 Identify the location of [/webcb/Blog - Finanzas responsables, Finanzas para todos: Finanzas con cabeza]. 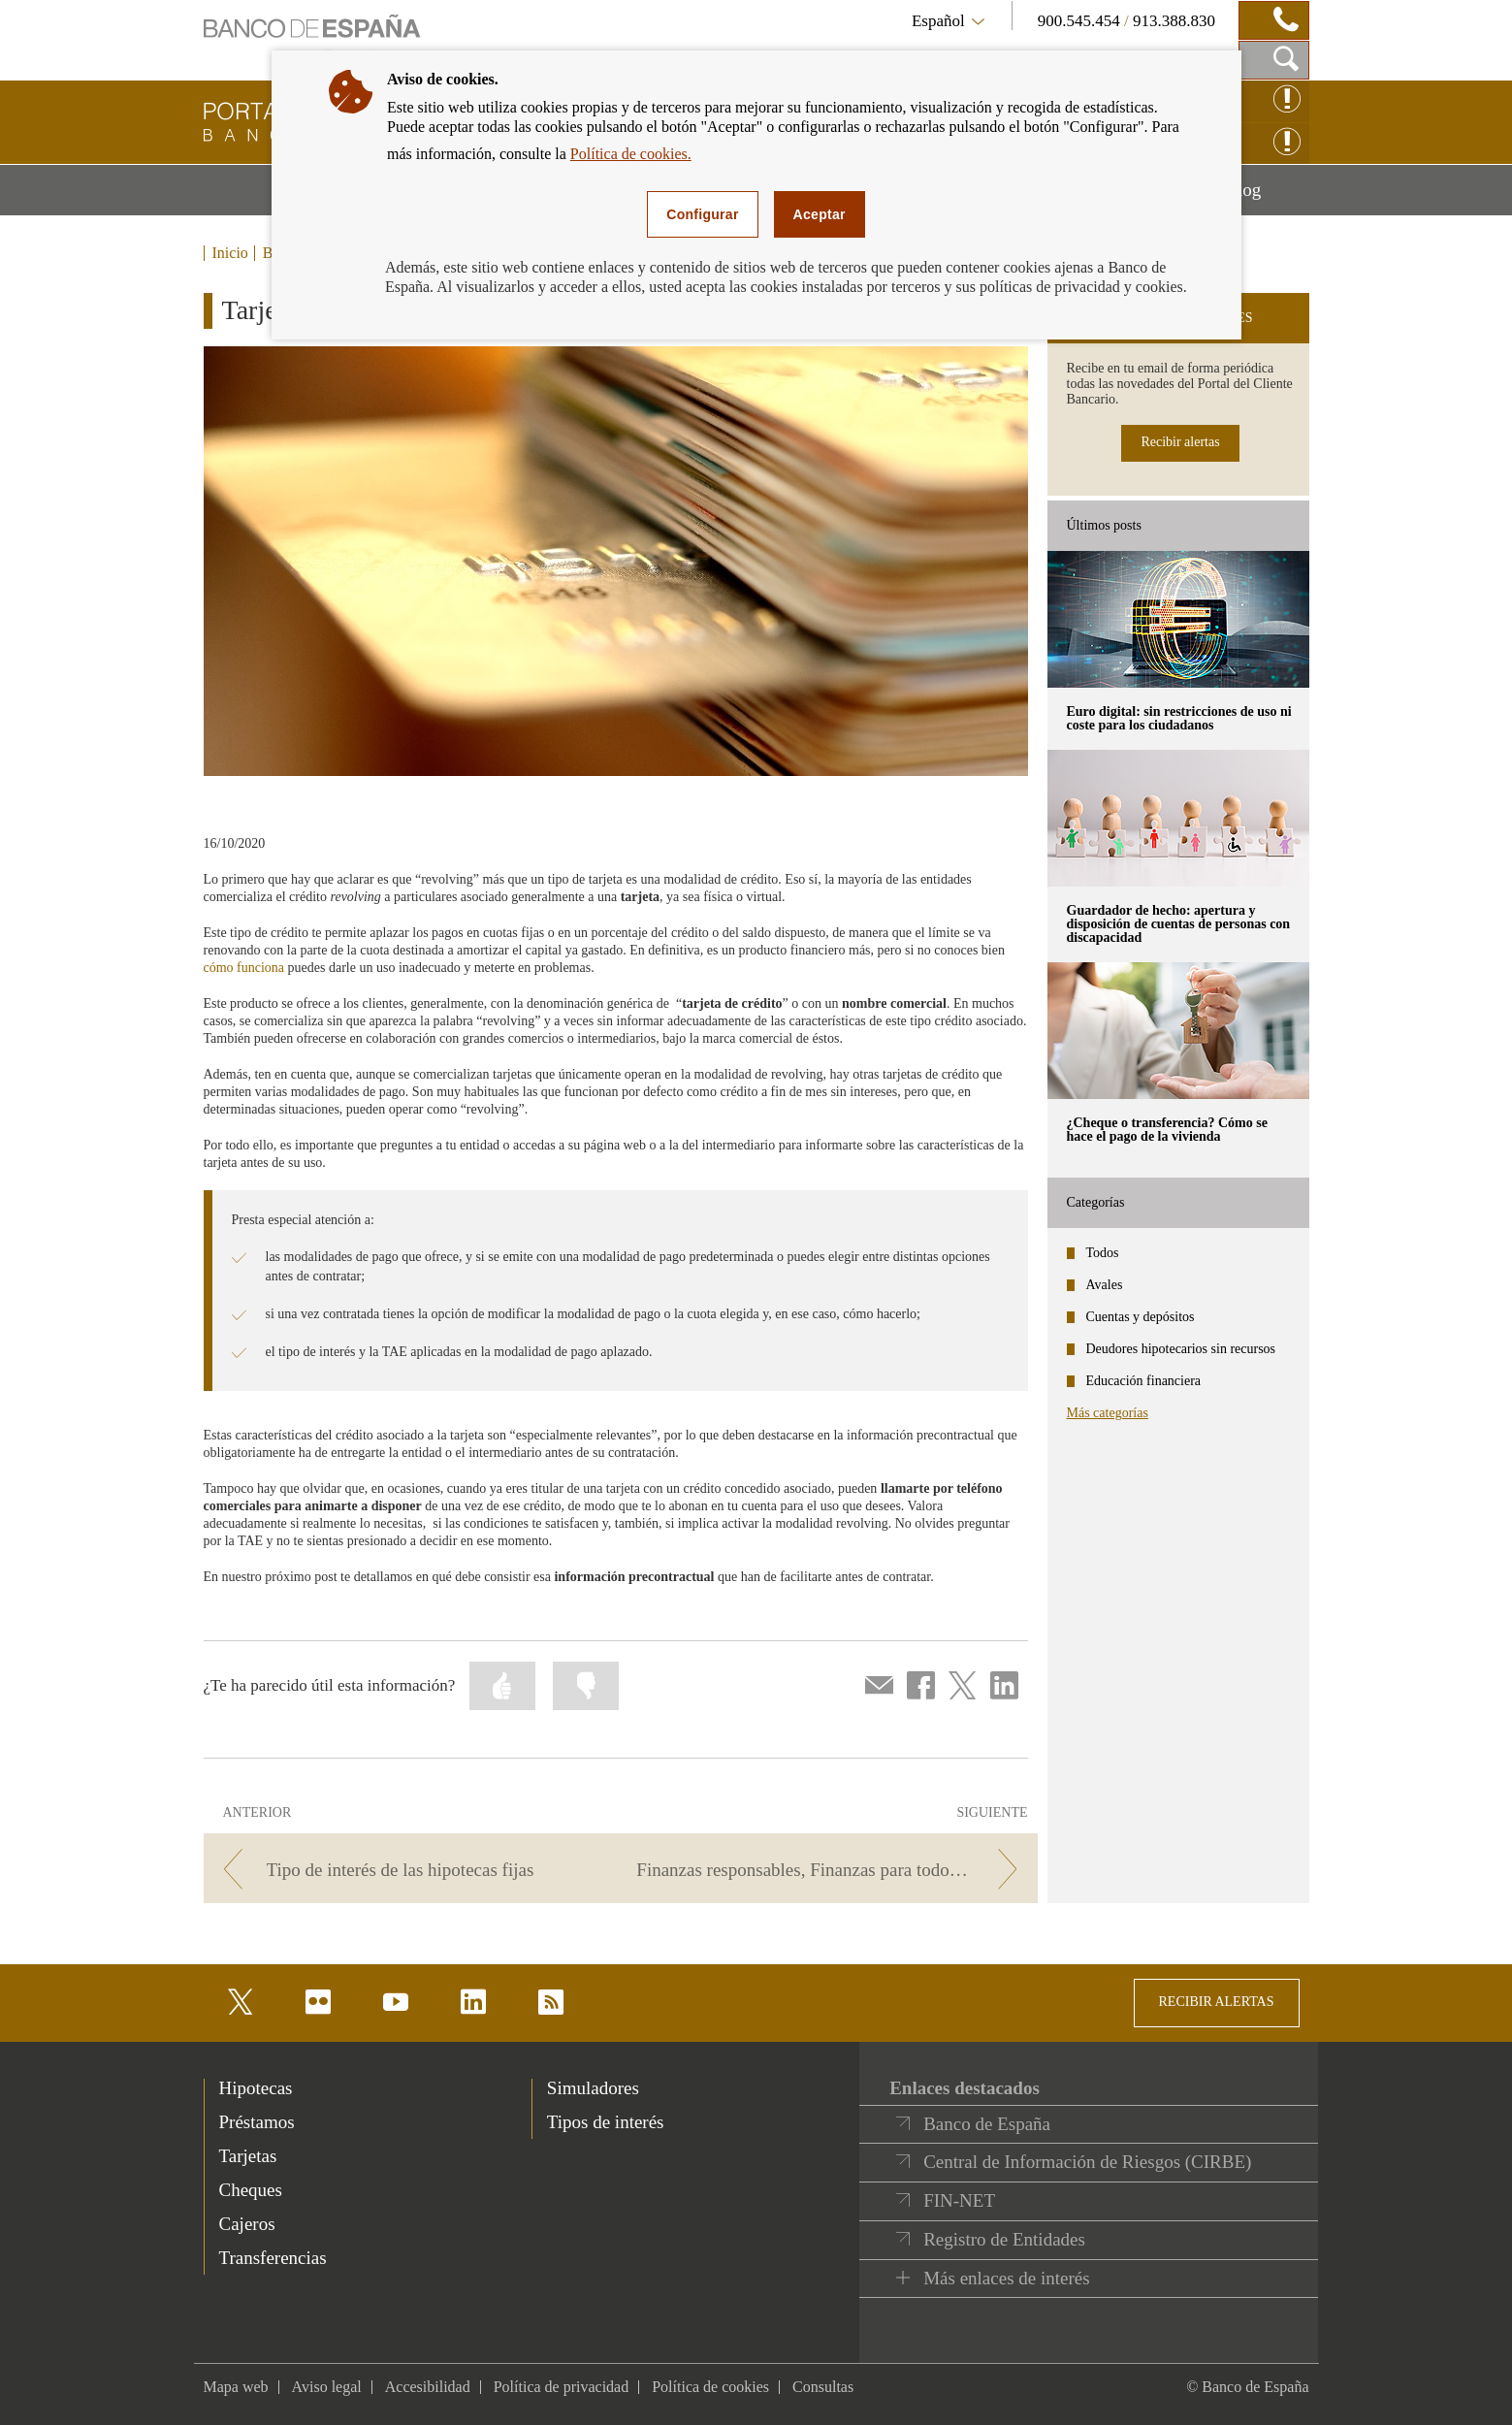
(831, 1870).